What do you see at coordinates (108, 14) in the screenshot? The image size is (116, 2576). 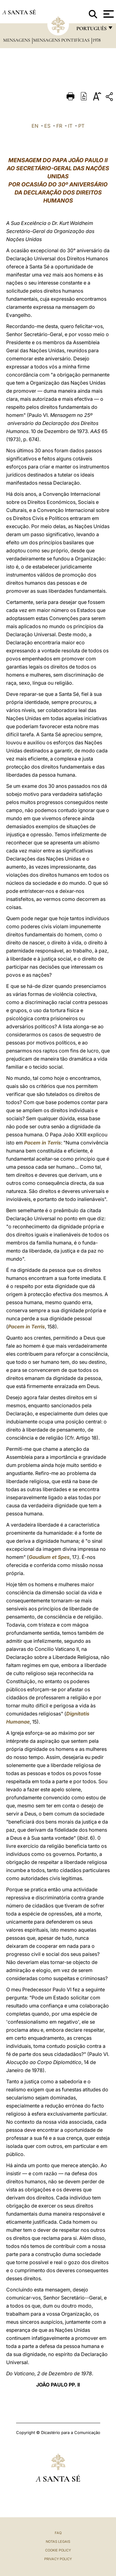 I see `[Apri menu]` at bounding box center [108, 14].